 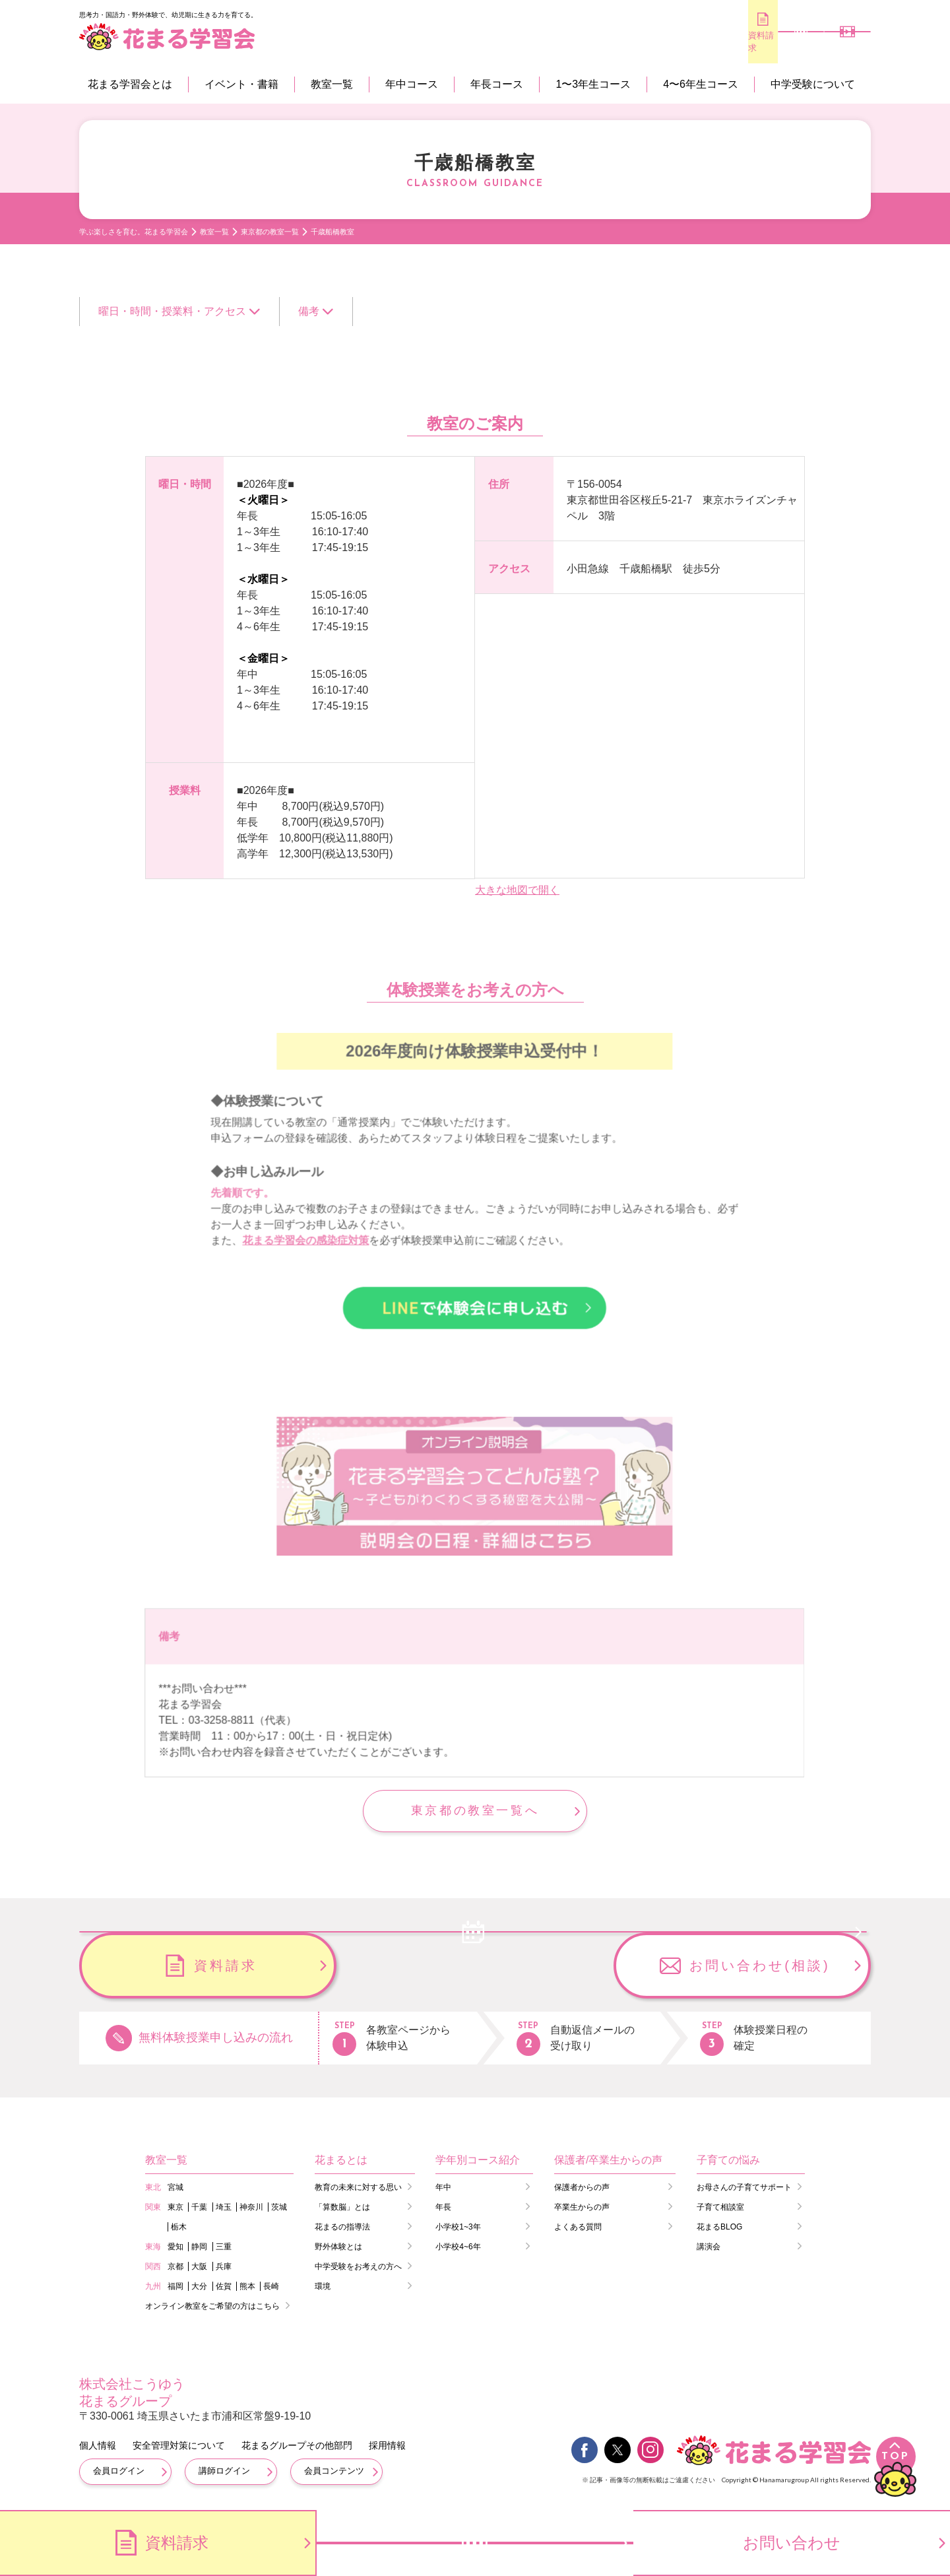 I want to click on 教室一覧, so click(x=332, y=84).